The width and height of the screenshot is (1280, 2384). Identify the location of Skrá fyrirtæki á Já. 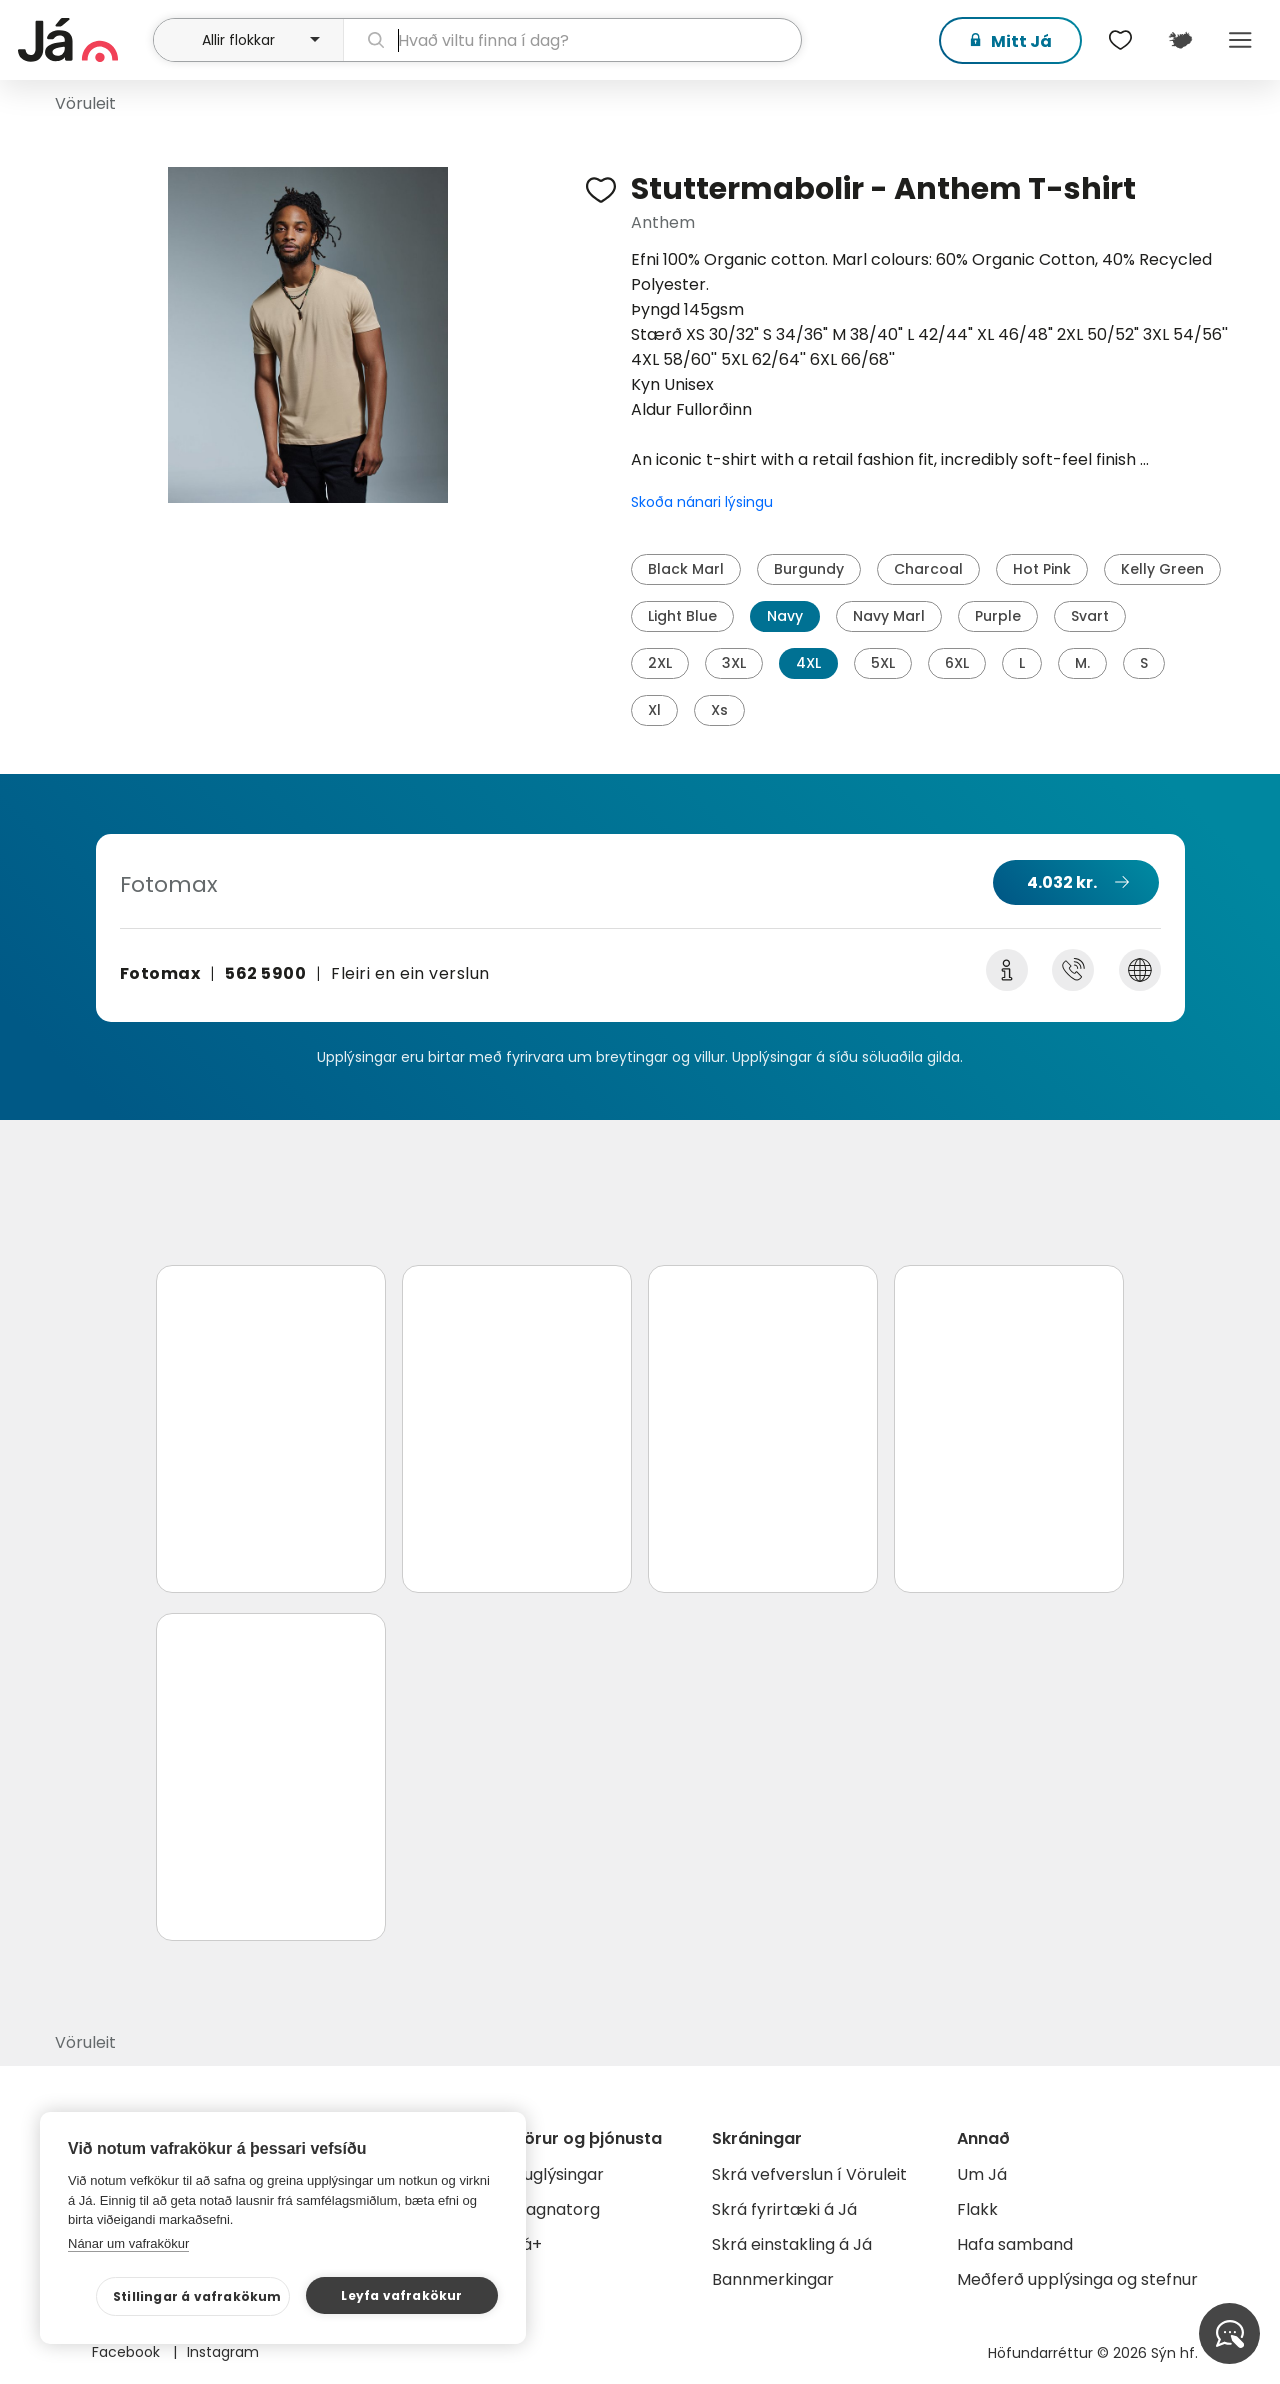
(784, 2209).